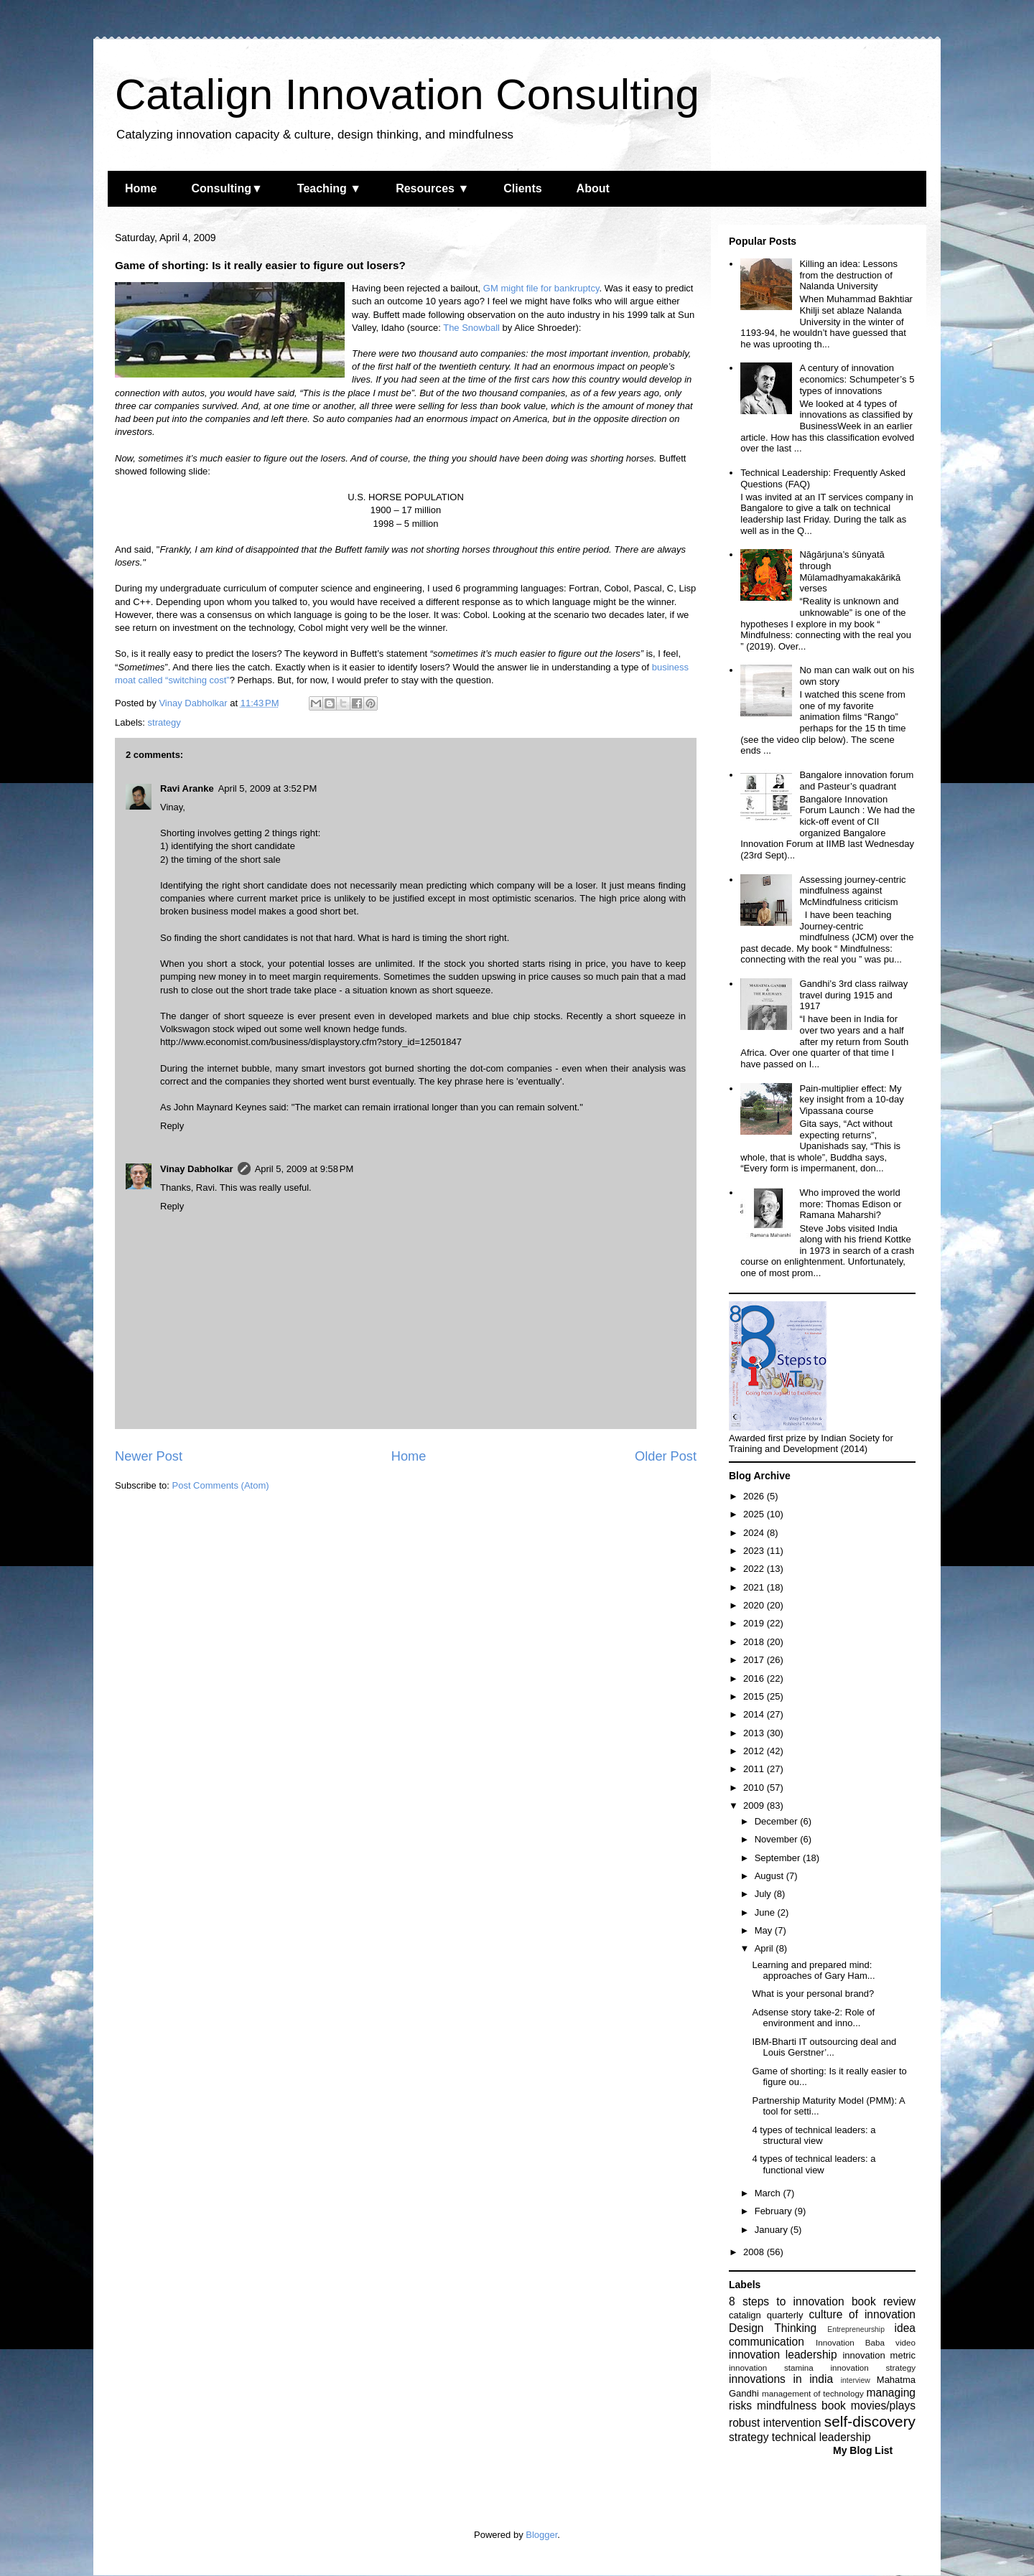 This screenshot has width=1034, height=2576. What do you see at coordinates (884, 2301) in the screenshot?
I see `book review` at bounding box center [884, 2301].